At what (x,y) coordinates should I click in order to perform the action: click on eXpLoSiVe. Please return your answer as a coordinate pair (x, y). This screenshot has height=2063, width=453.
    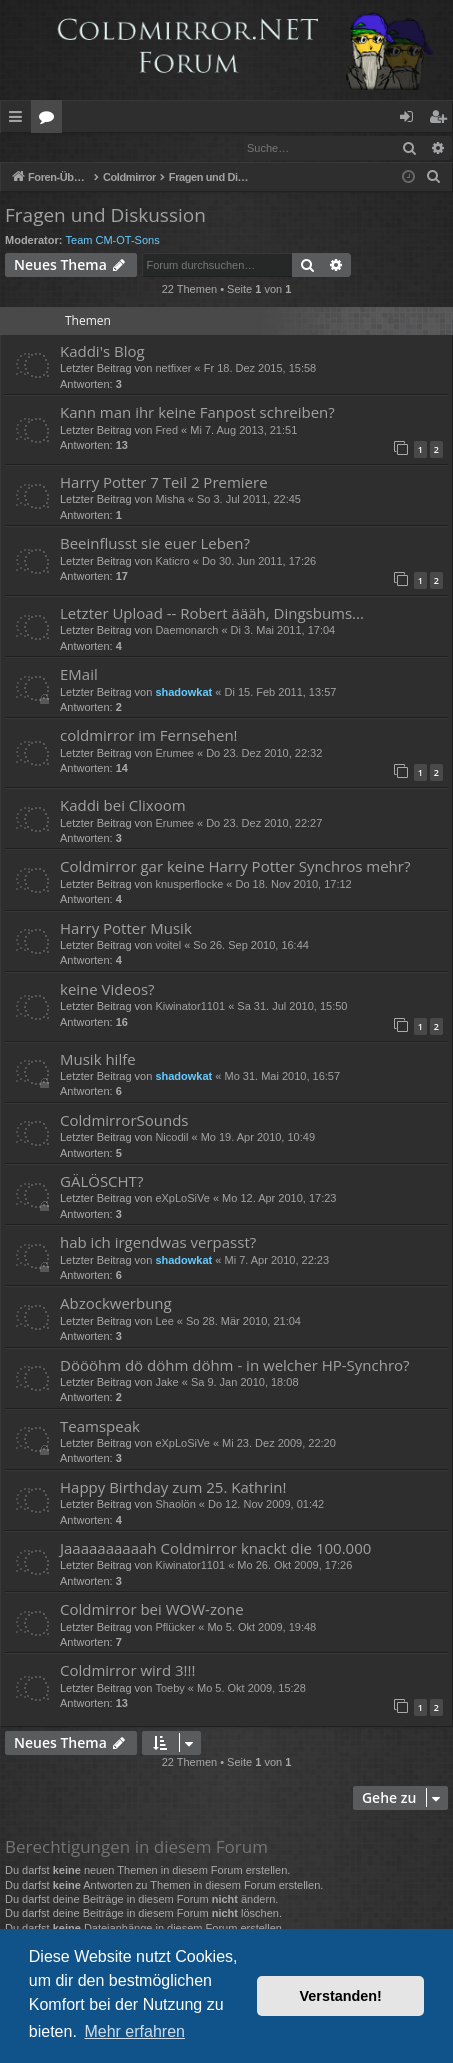
    Looking at the image, I should click on (182, 1199).